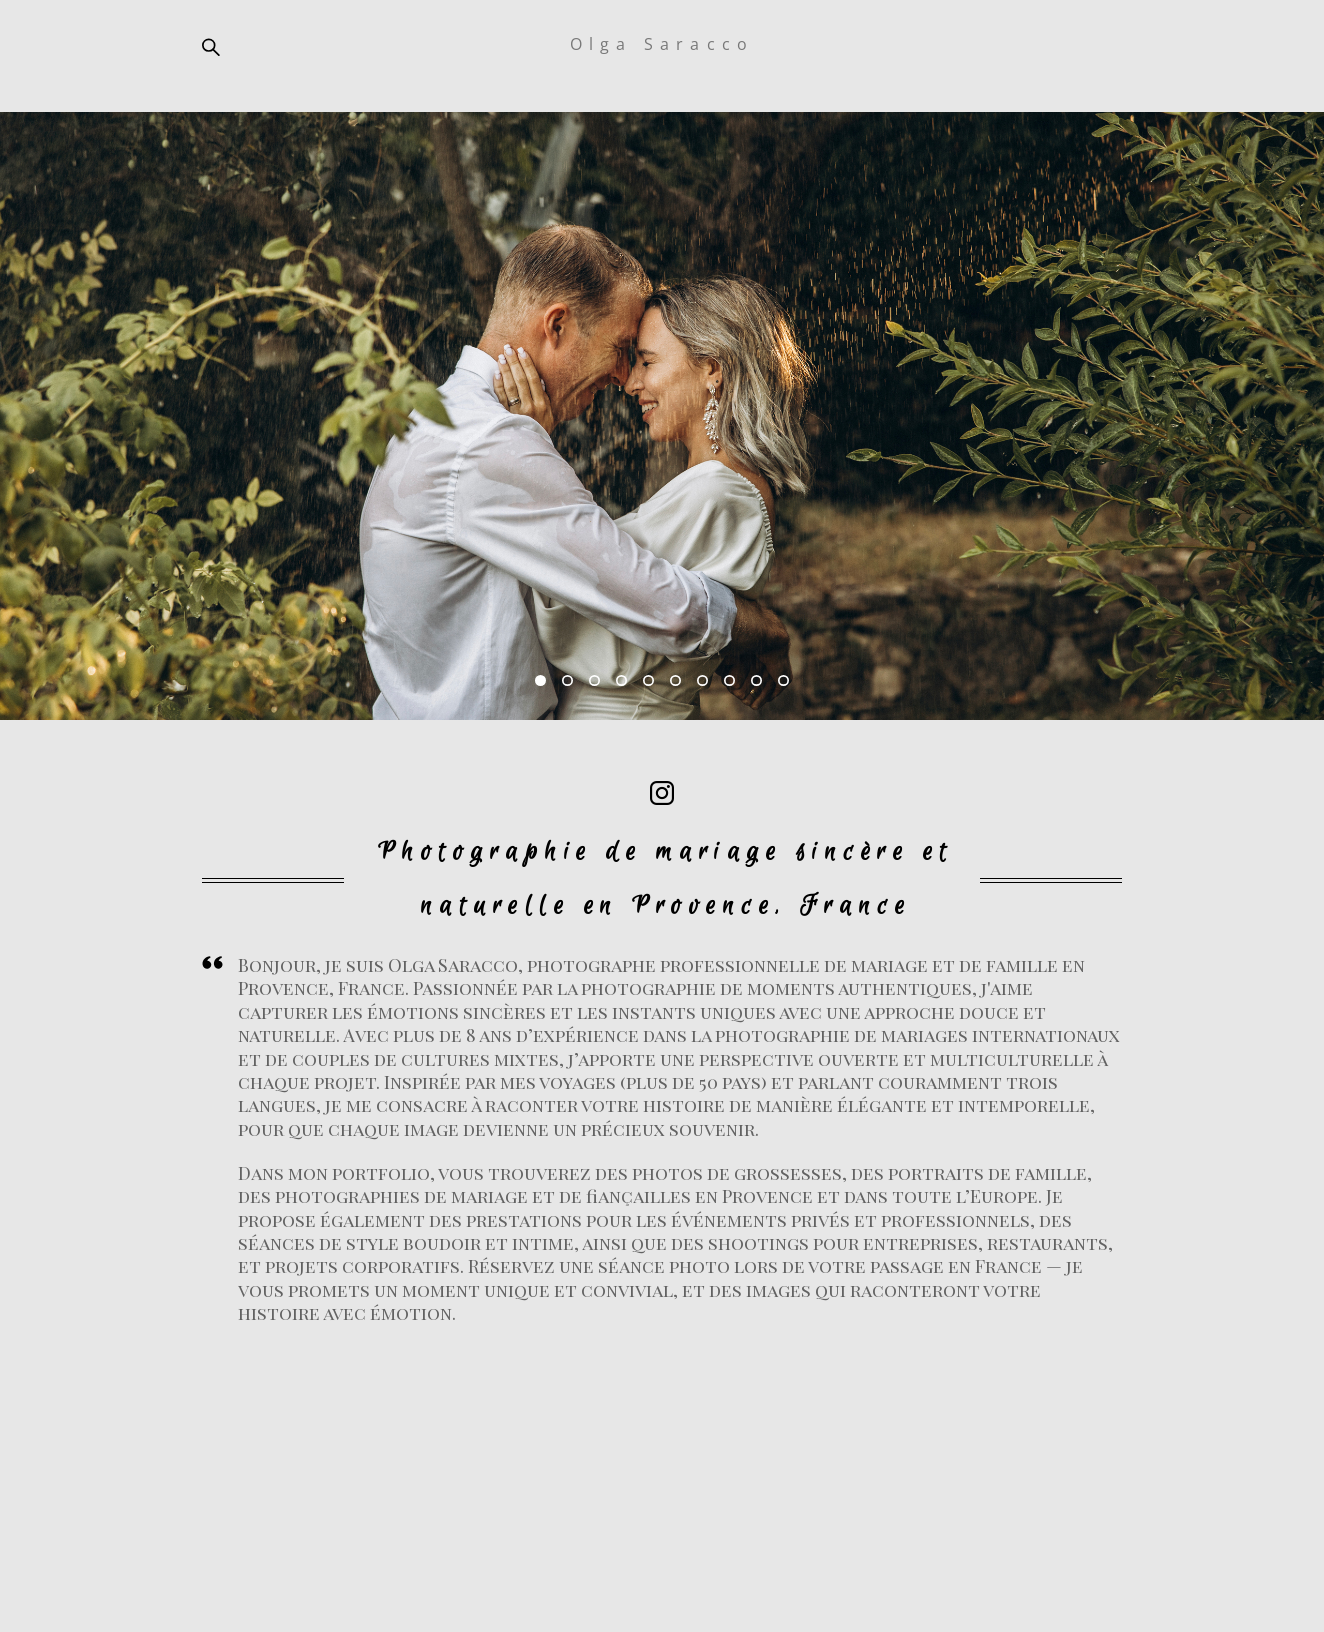 This screenshot has width=1324, height=1632. I want to click on Olga Saracco, so click(662, 44).